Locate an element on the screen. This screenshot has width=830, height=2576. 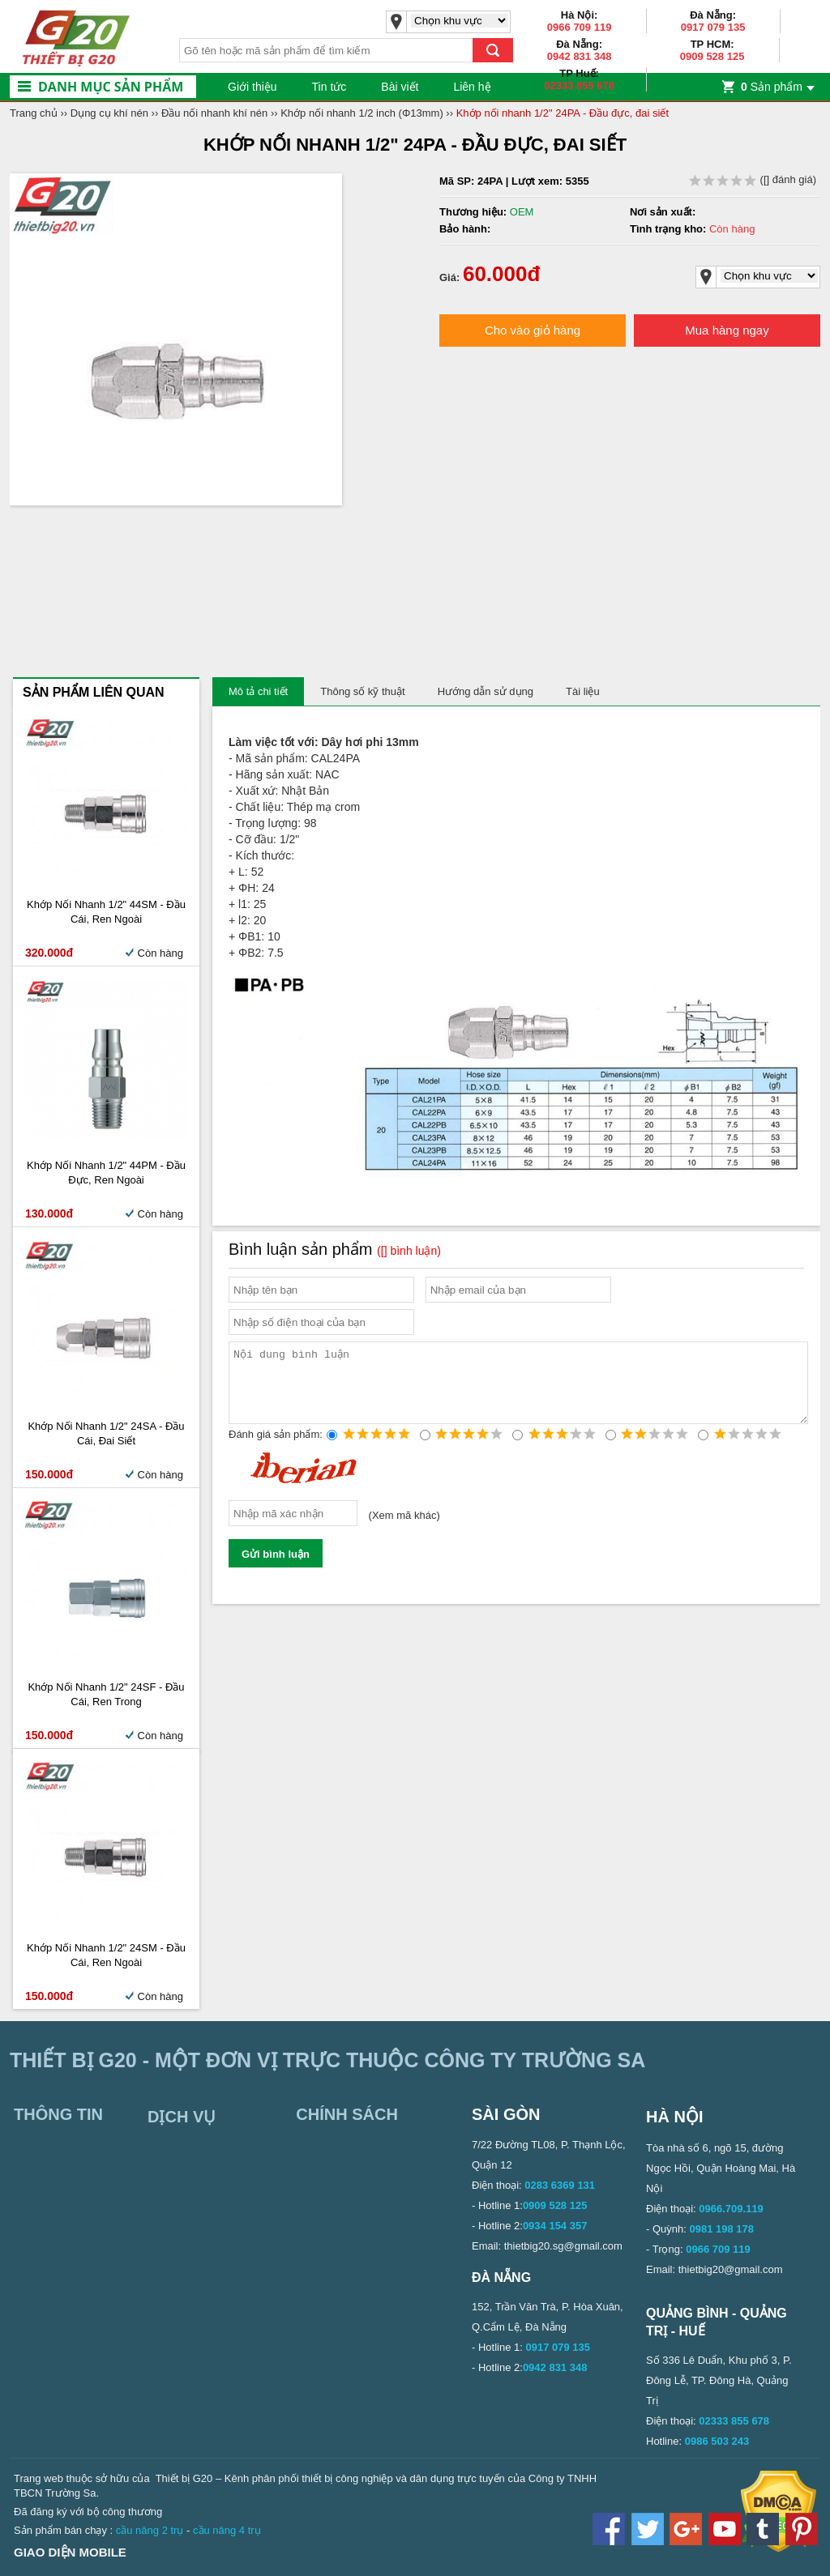
Sản phẩm is located at coordinates (771, 86).